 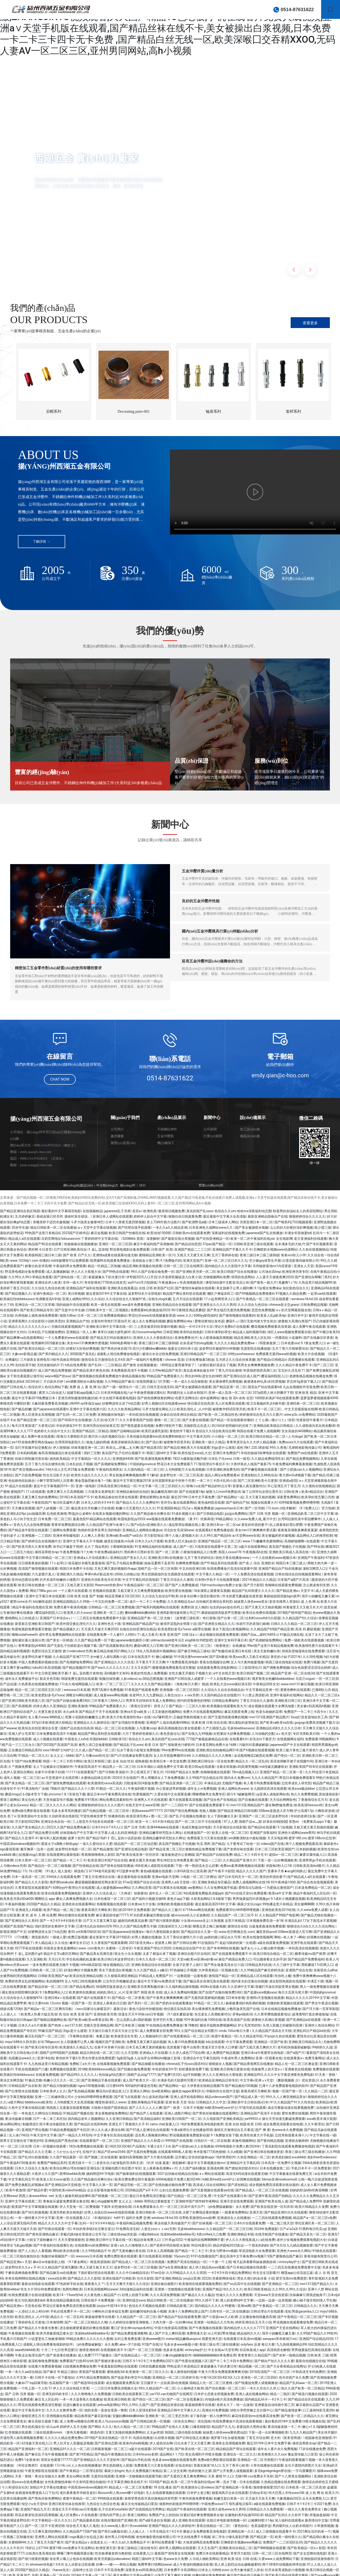 I want to click on 国产精品成人免费999, so click(x=305, y=2200).